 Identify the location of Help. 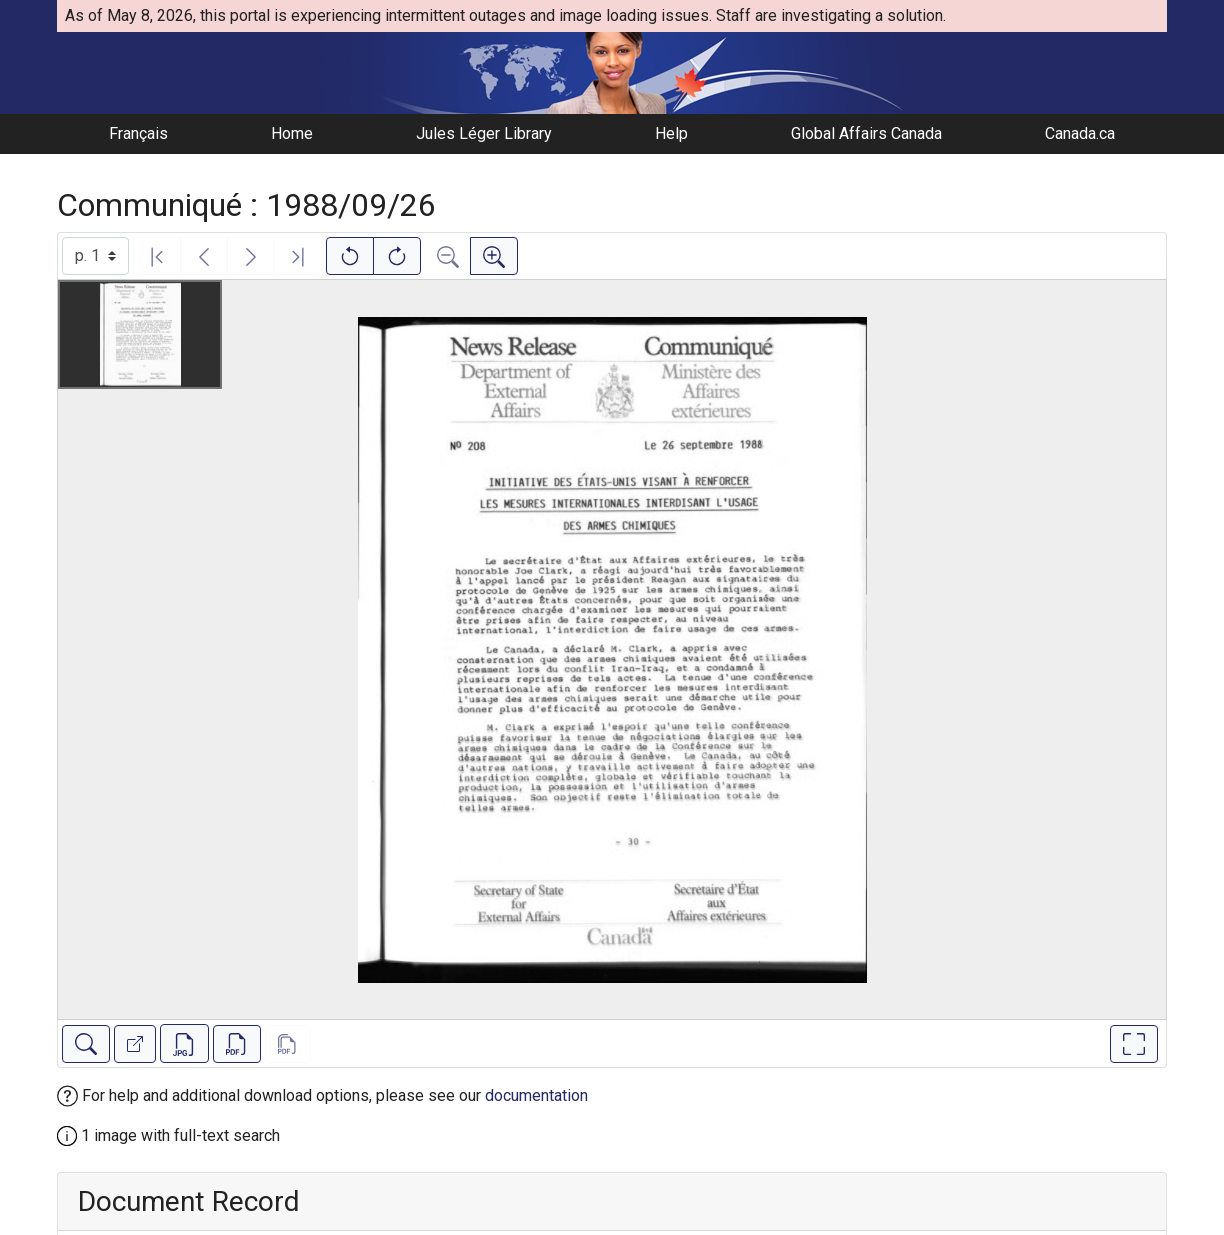
(671, 133).